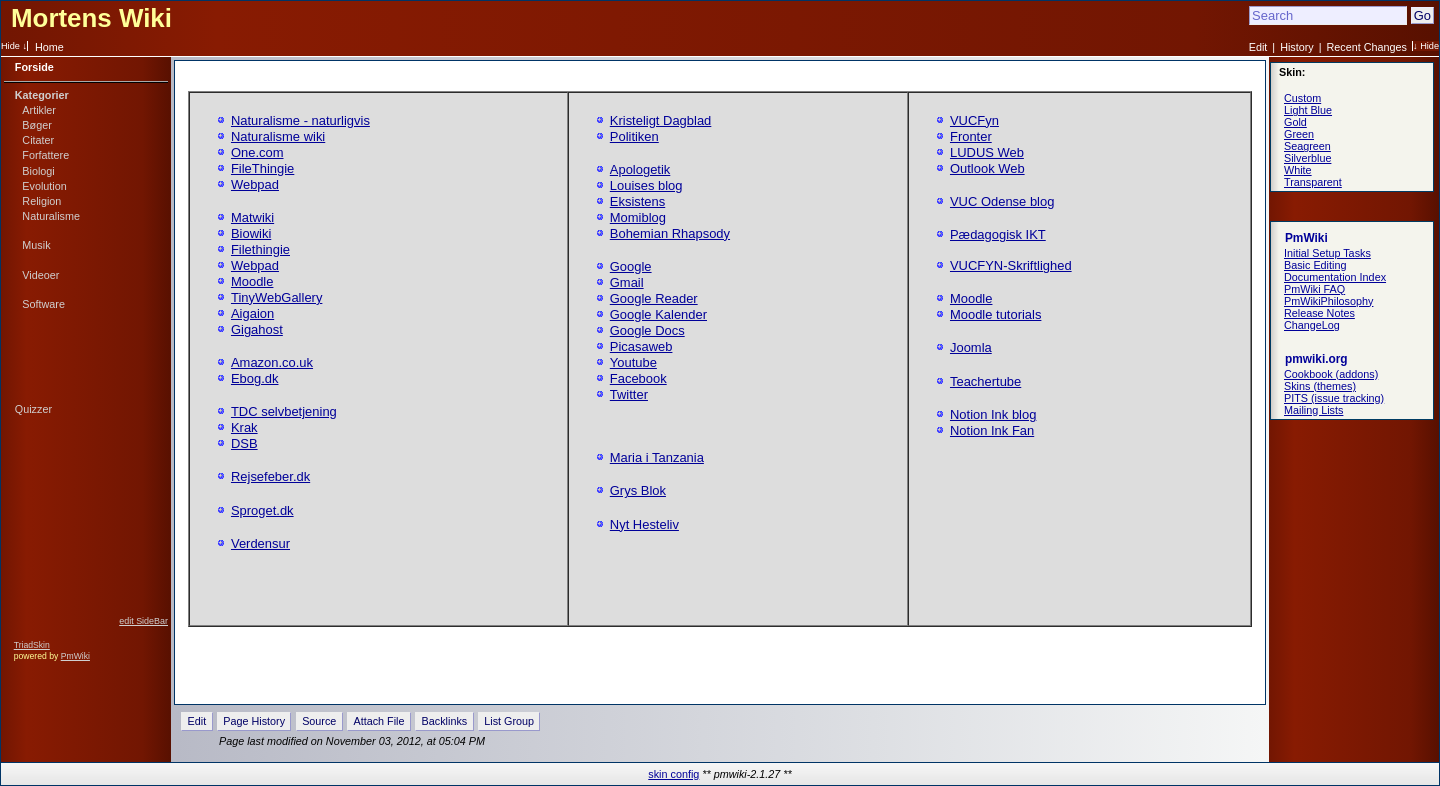  What do you see at coordinates (44, 186) in the screenshot?
I see `Evolution` at bounding box center [44, 186].